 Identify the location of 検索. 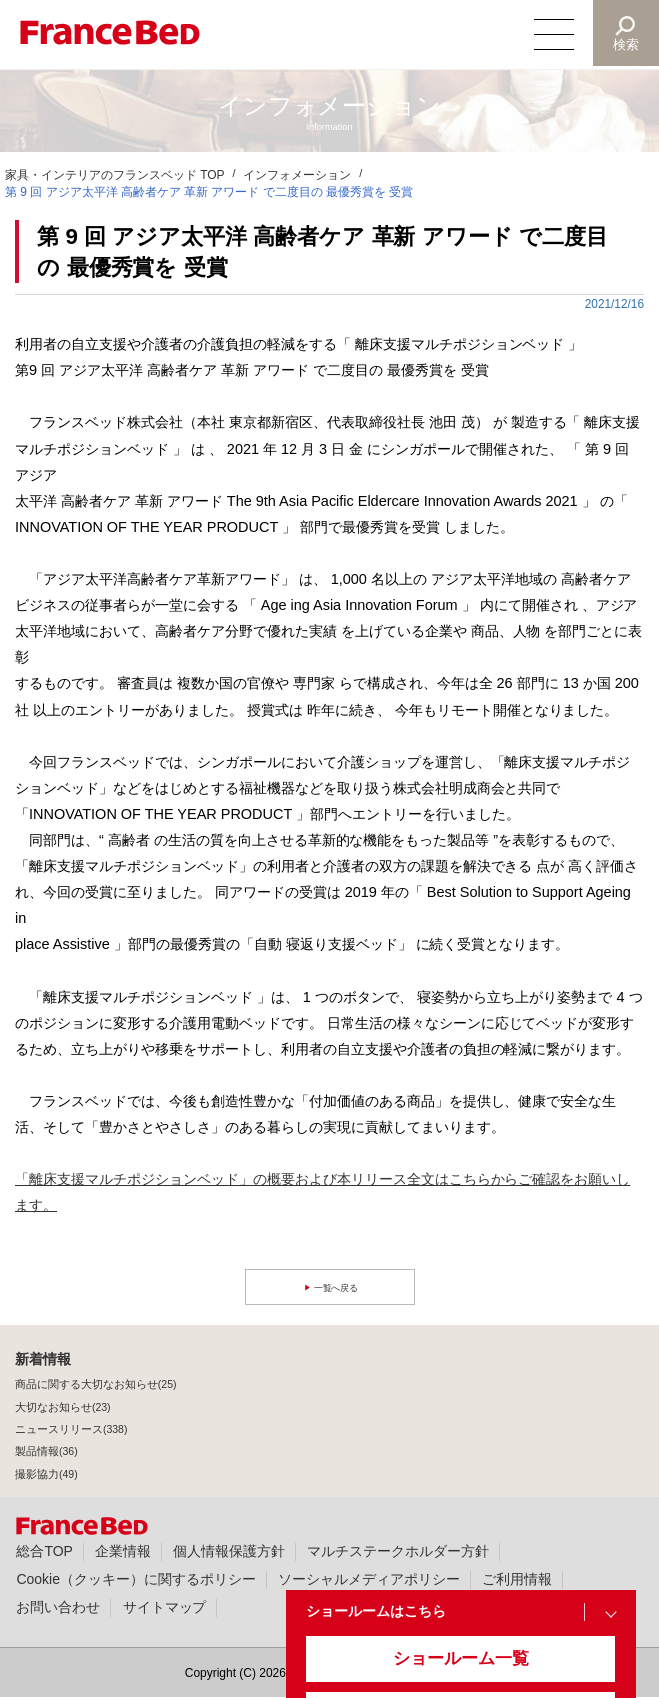
(625, 44).